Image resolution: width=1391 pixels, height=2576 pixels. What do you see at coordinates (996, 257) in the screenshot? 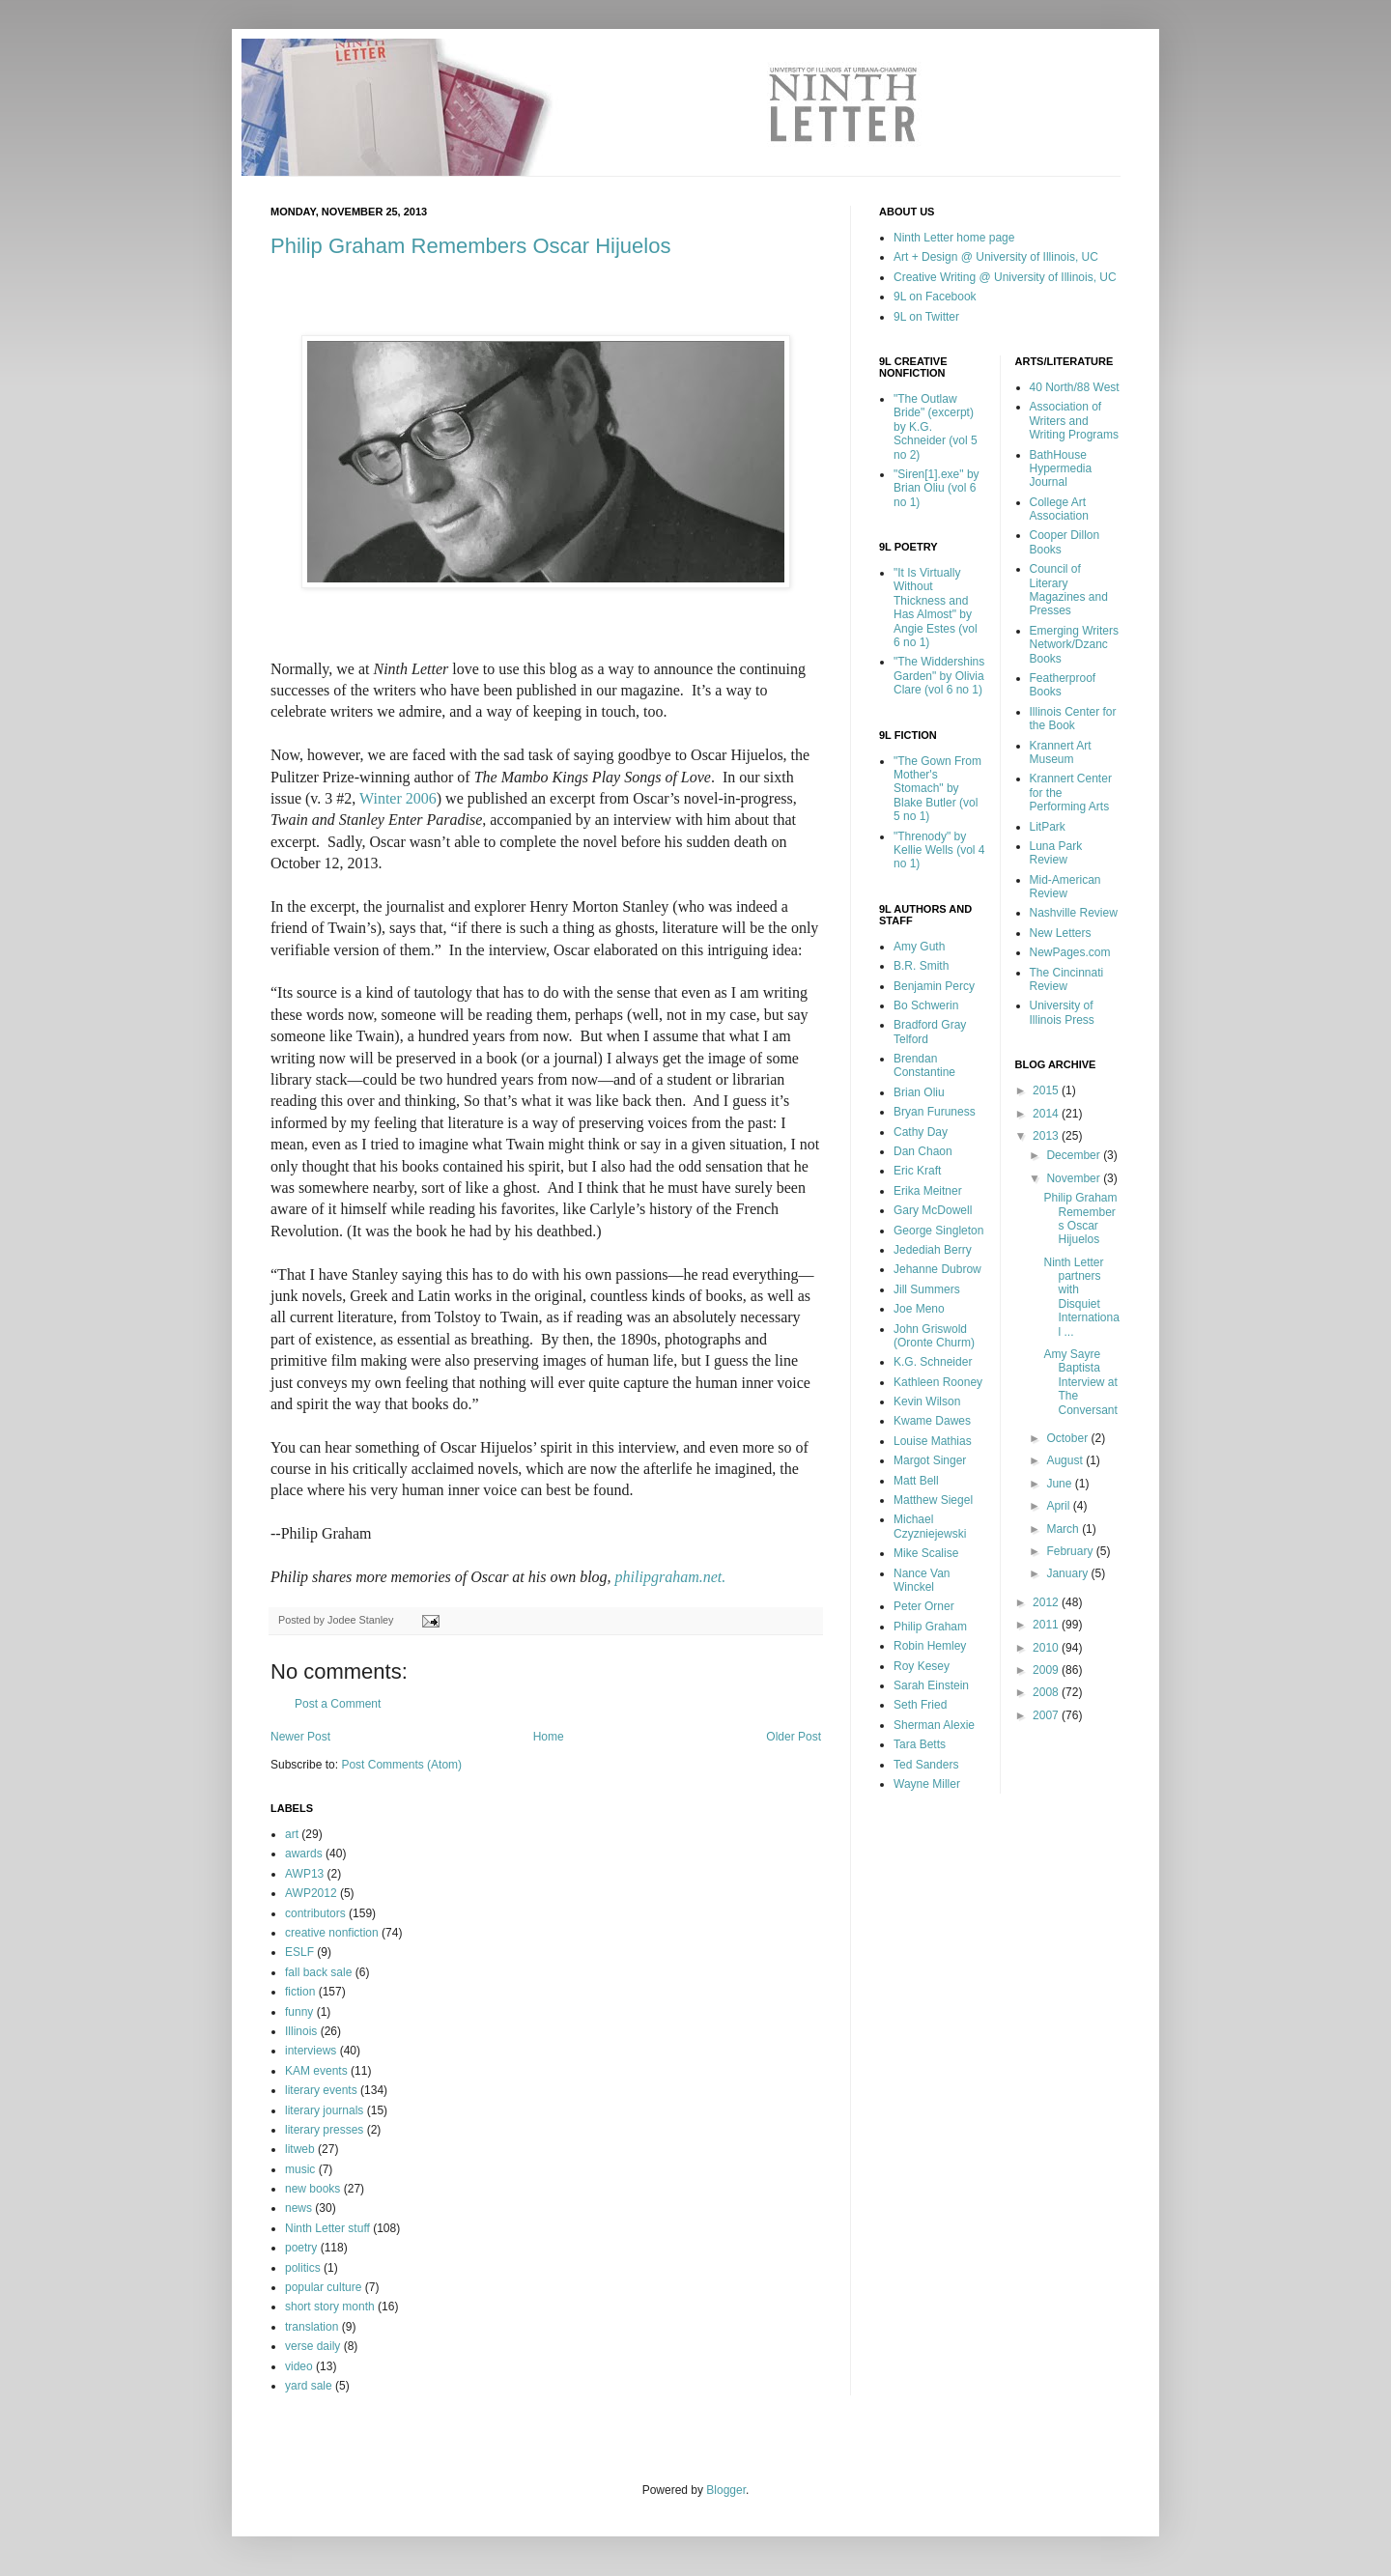
I see `Art + Design @ University of Illinois, UC` at bounding box center [996, 257].